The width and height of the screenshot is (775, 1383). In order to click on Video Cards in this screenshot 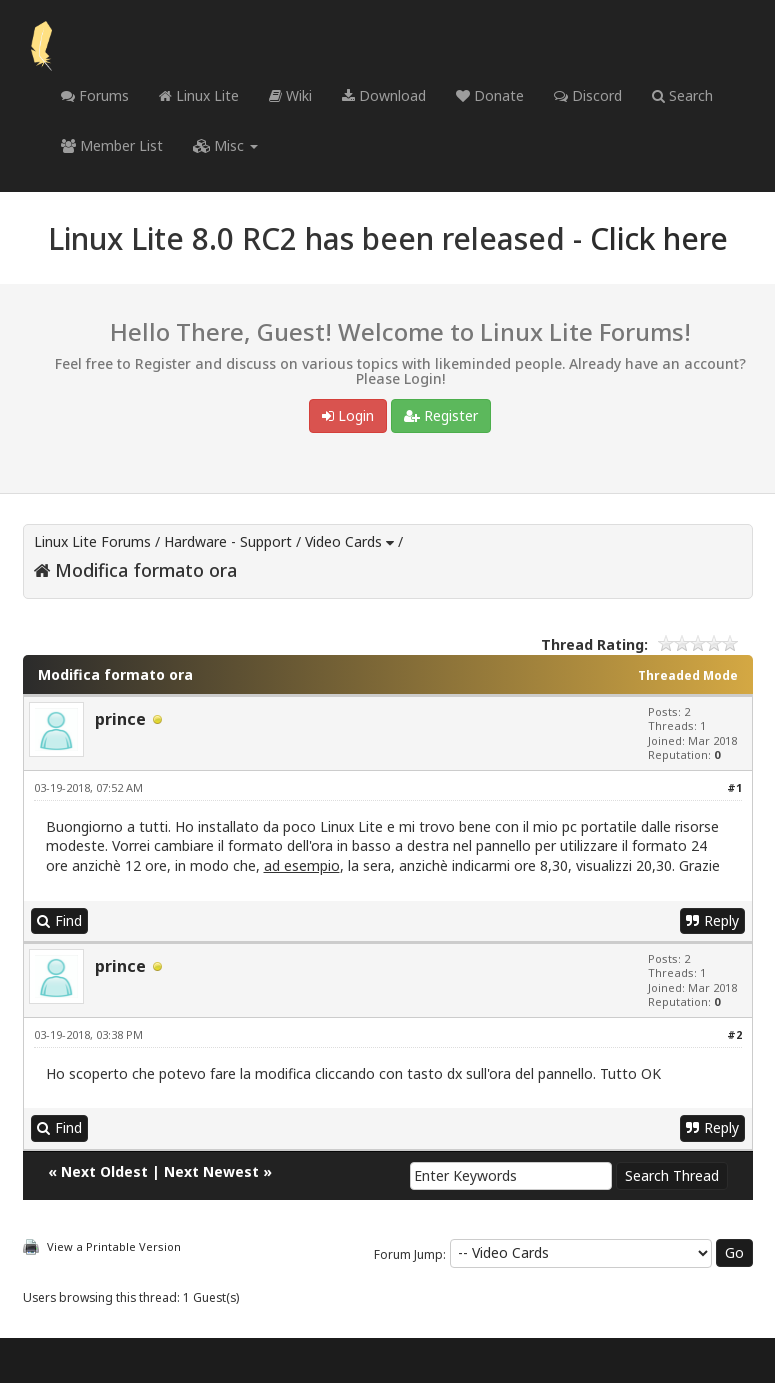, I will do `click(343, 541)`.